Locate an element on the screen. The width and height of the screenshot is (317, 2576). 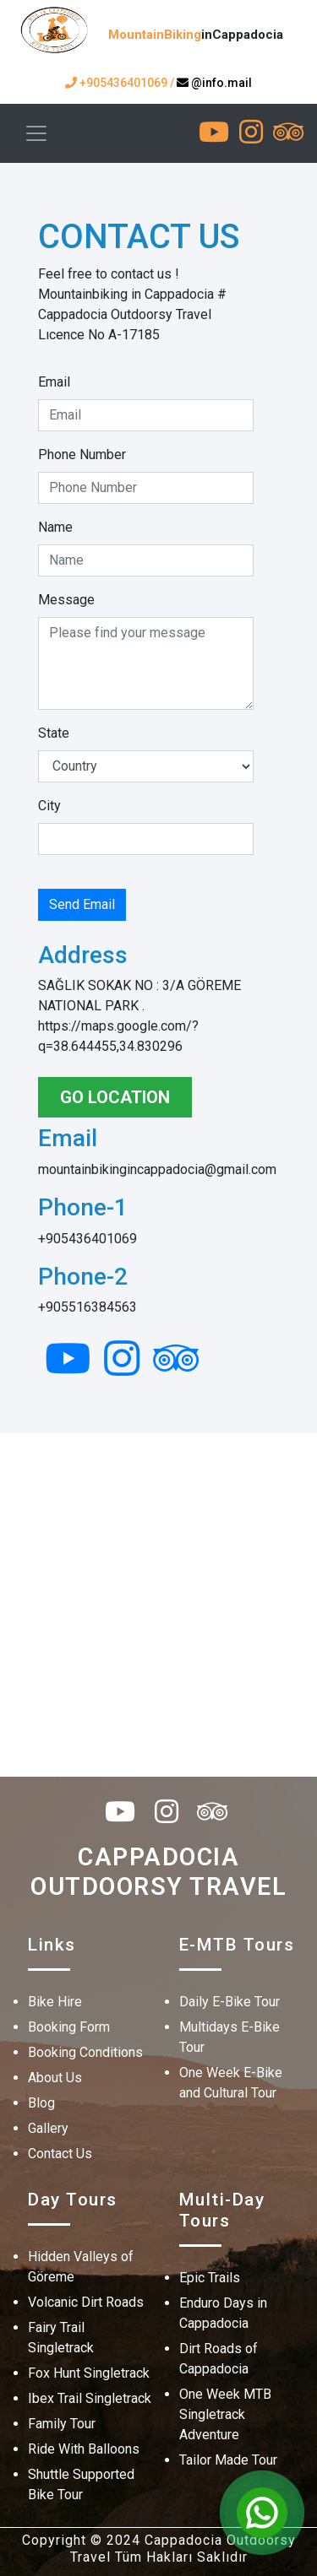
Daily E-Bike Tour is located at coordinates (229, 2002).